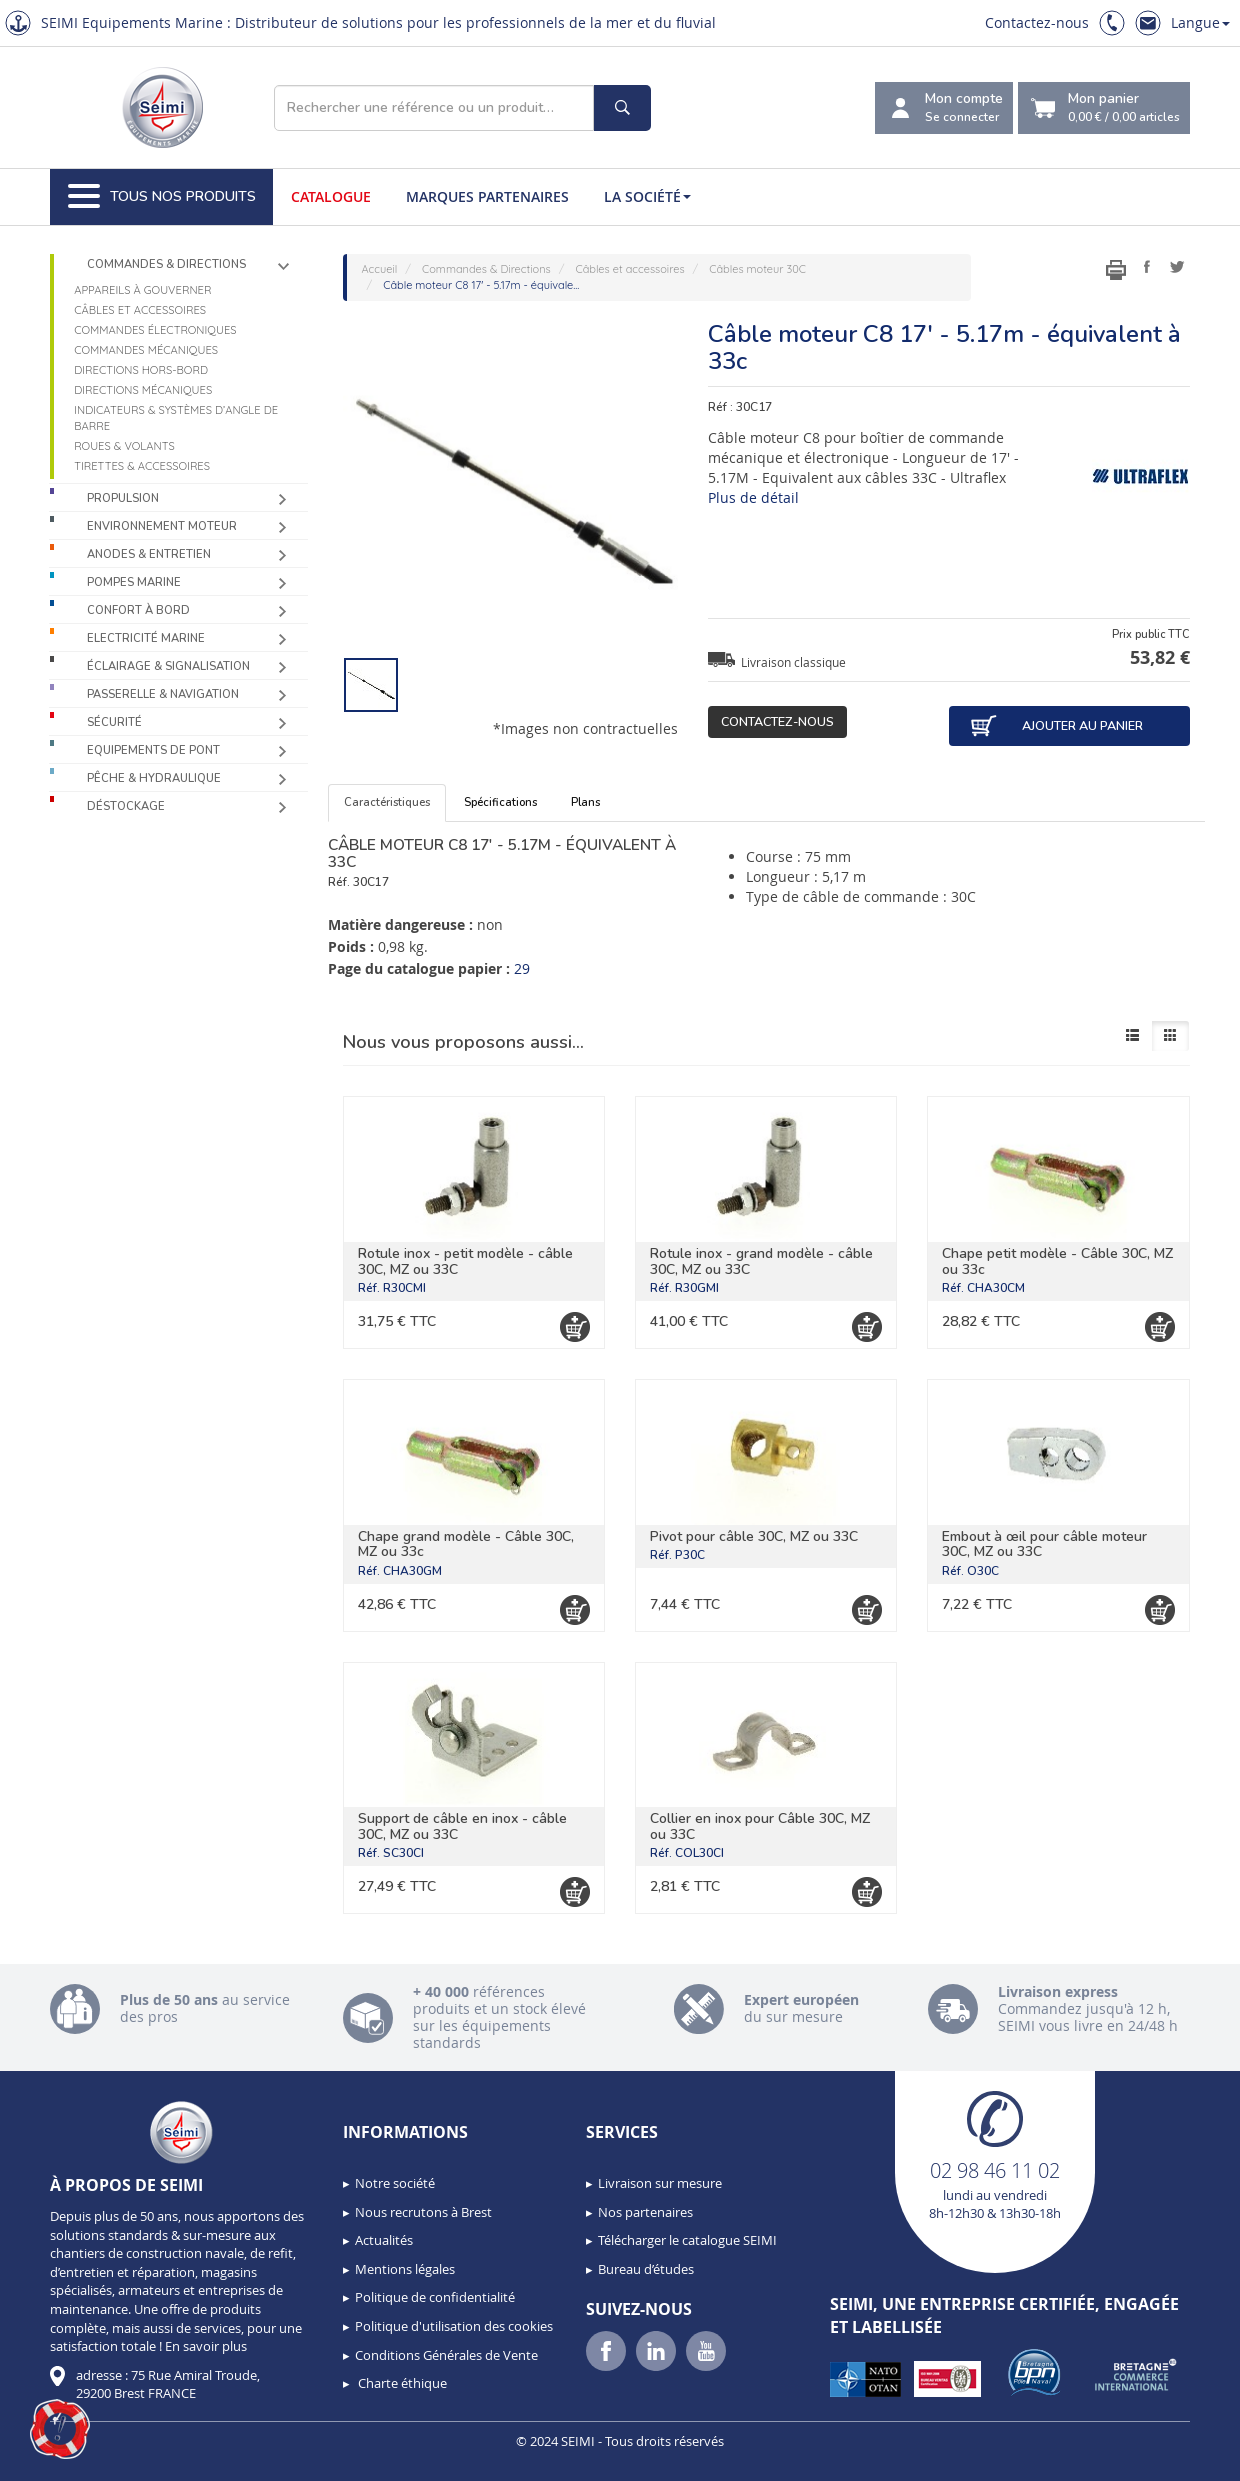  Describe the element at coordinates (154, 778) in the screenshot. I see `Pêche & Hydraulique` at that location.